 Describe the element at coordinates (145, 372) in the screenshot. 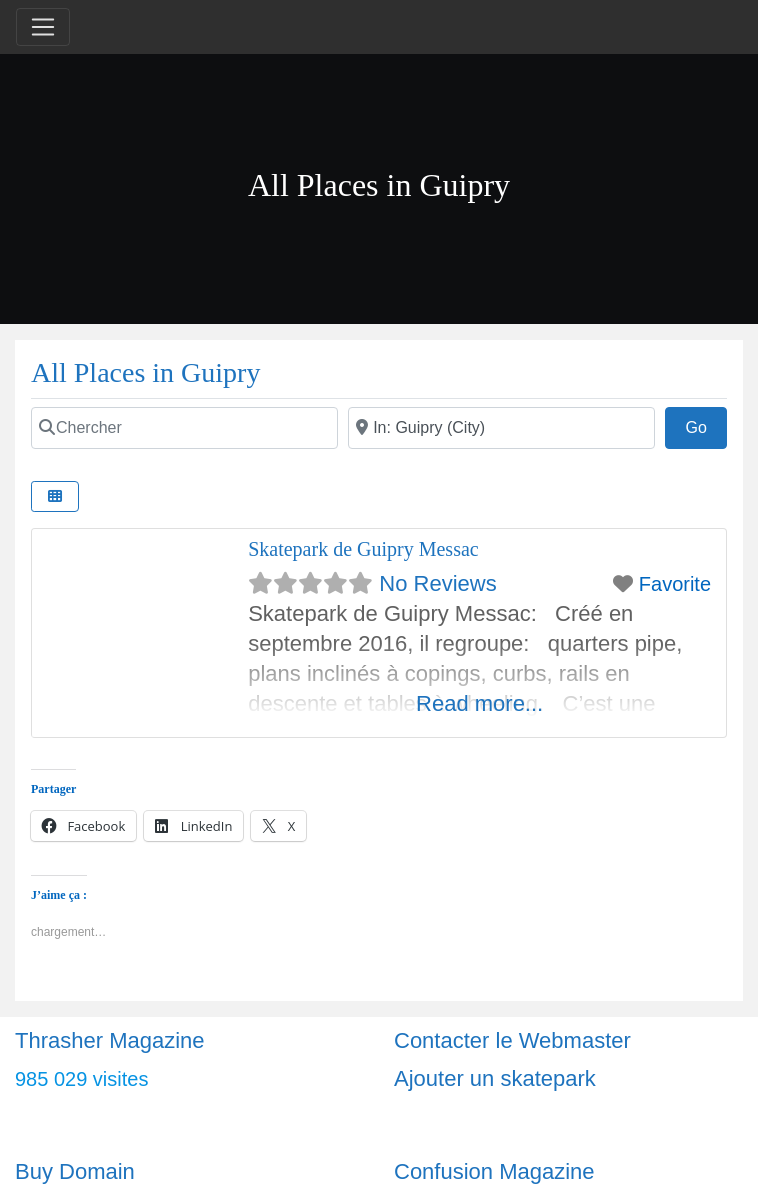

I see `All Places in Guipry` at that location.